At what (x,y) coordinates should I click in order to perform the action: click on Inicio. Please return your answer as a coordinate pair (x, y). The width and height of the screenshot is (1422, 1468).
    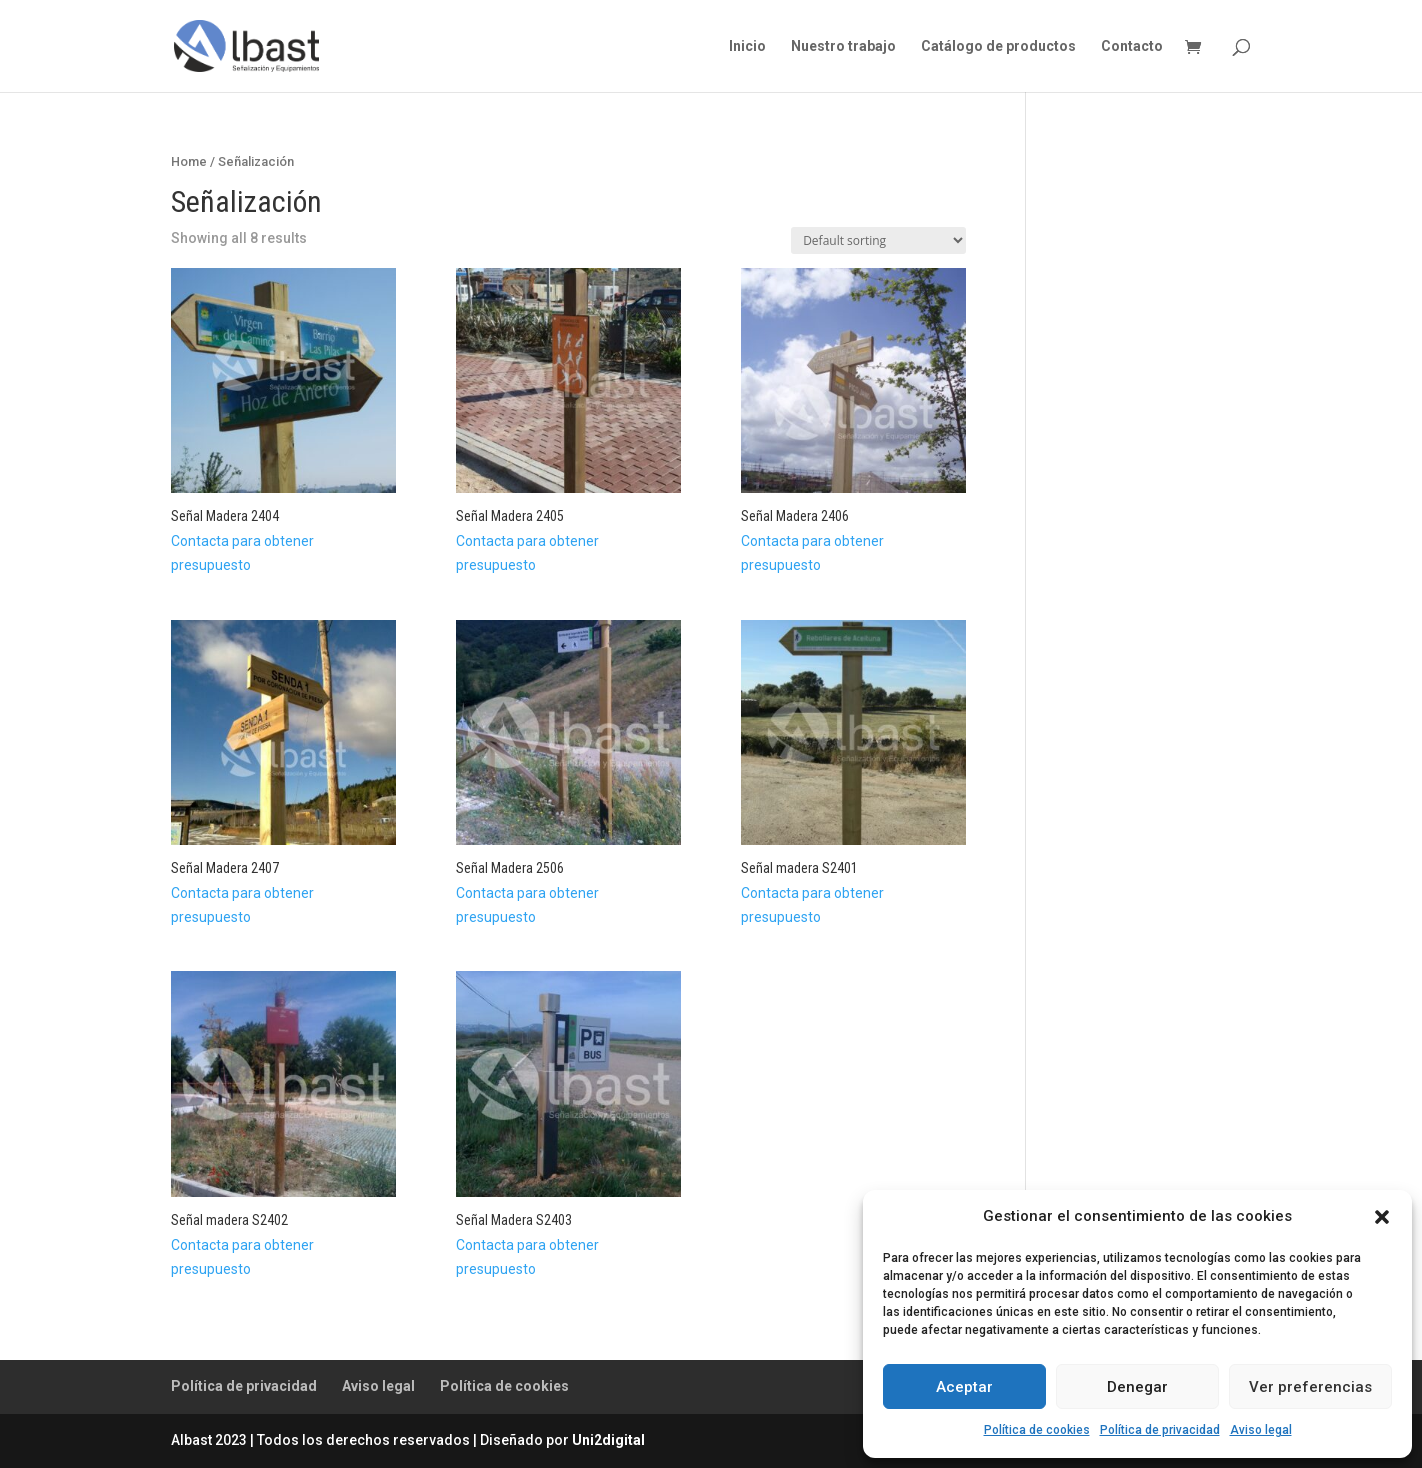
    Looking at the image, I should click on (747, 46).